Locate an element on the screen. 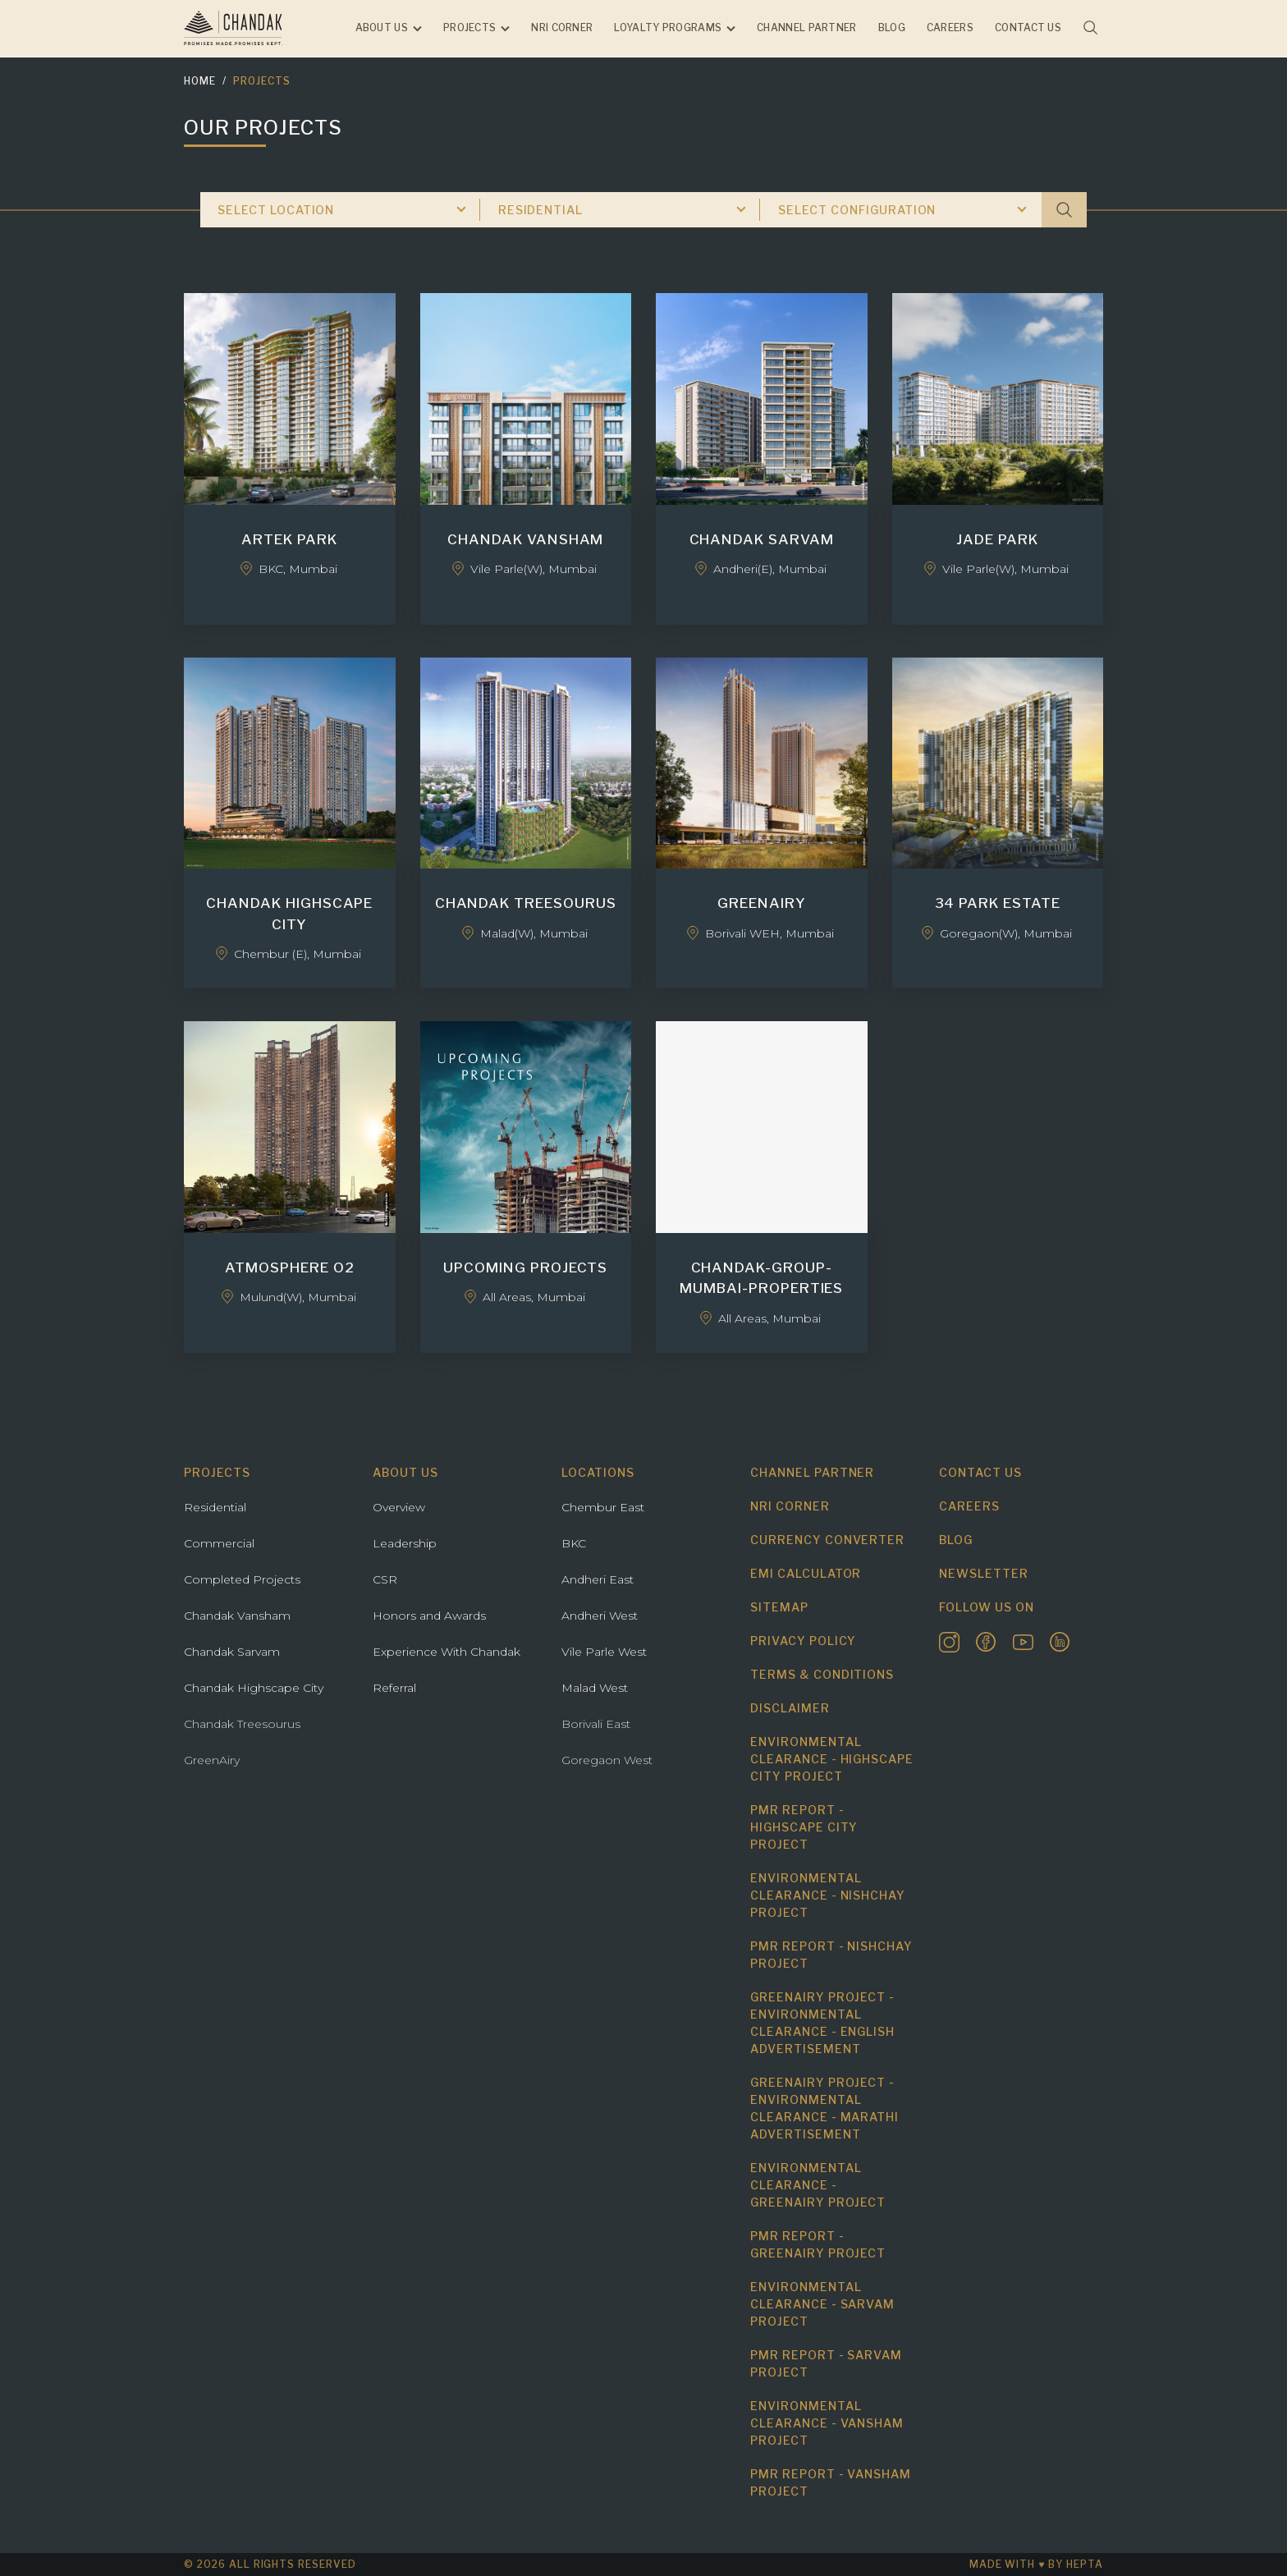 This screenshot has width=1287, height=2576. Goregaon West is located at coordinates (607, 1760).